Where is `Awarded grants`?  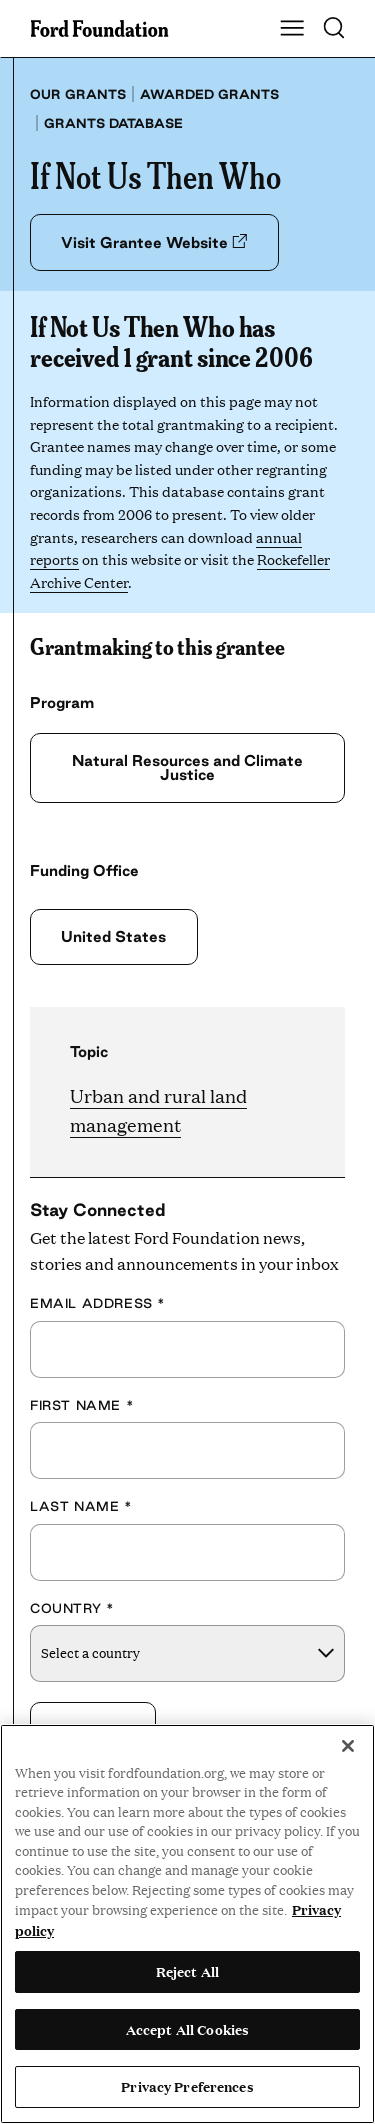
Awarded grants is located at coordinates (209, 94).